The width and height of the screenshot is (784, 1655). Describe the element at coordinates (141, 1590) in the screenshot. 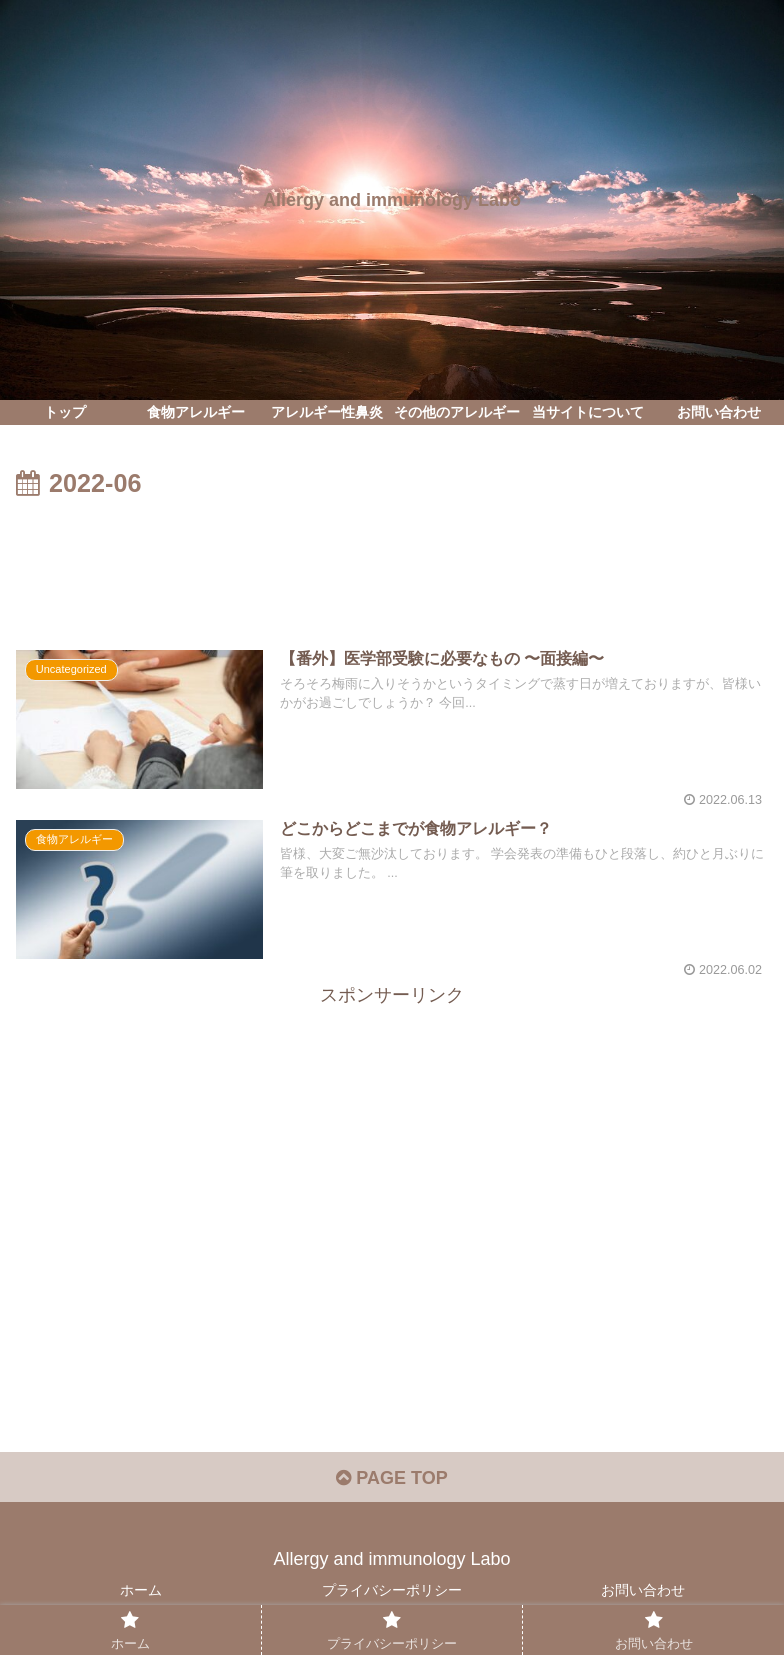

I see `ホーム` at that location.